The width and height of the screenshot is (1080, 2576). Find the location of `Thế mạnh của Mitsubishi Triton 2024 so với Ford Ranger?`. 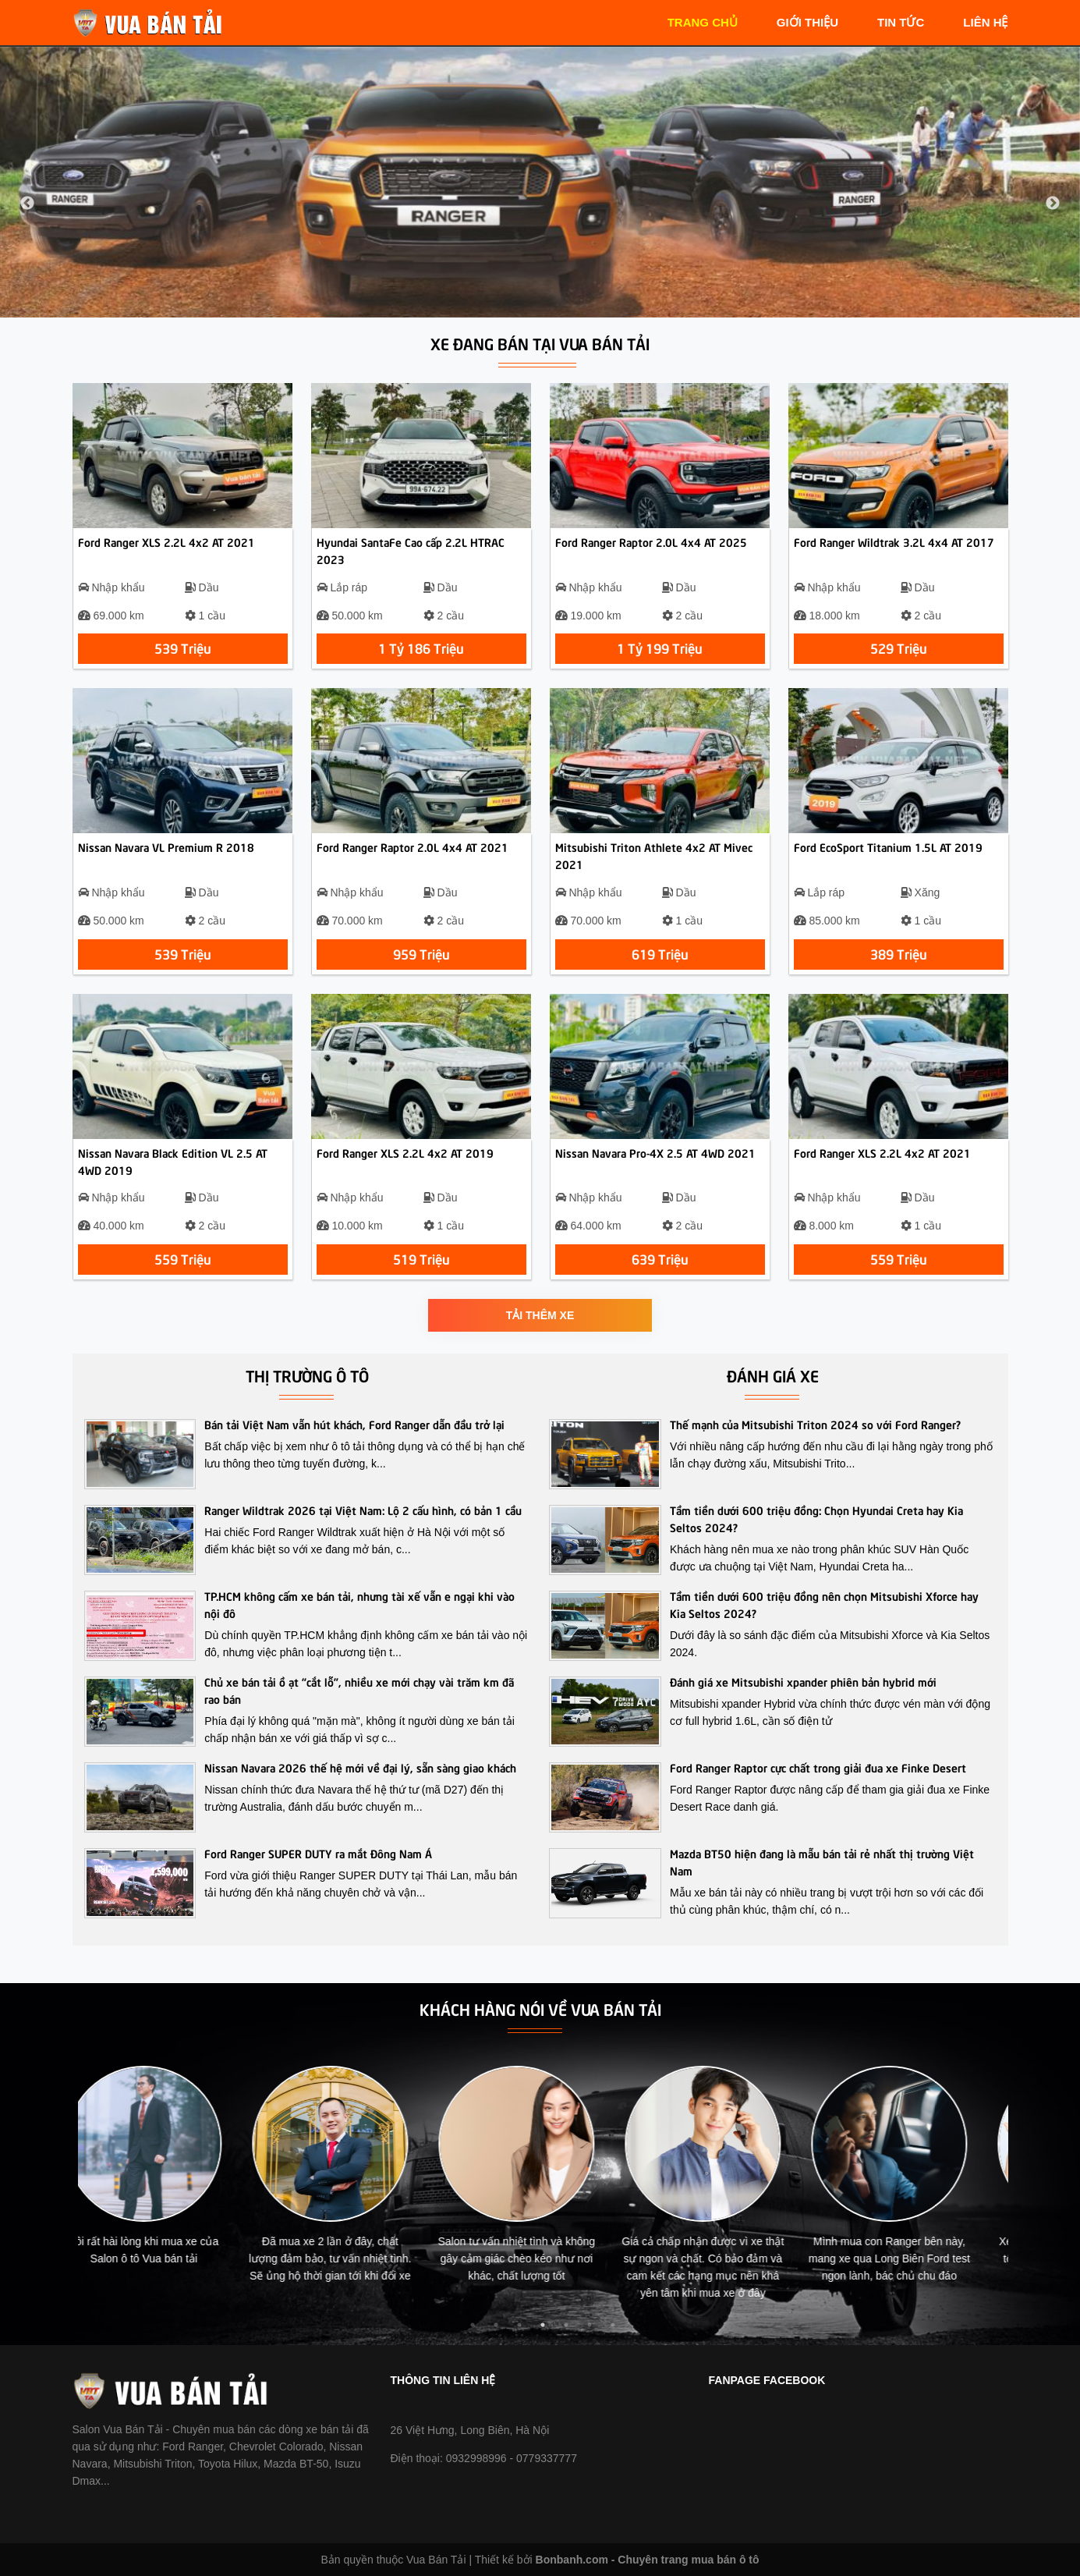

Thế mạnh của Mitsubishi Triton 2024 so với Ford Ranger? is located at coordinates (815, 1424).